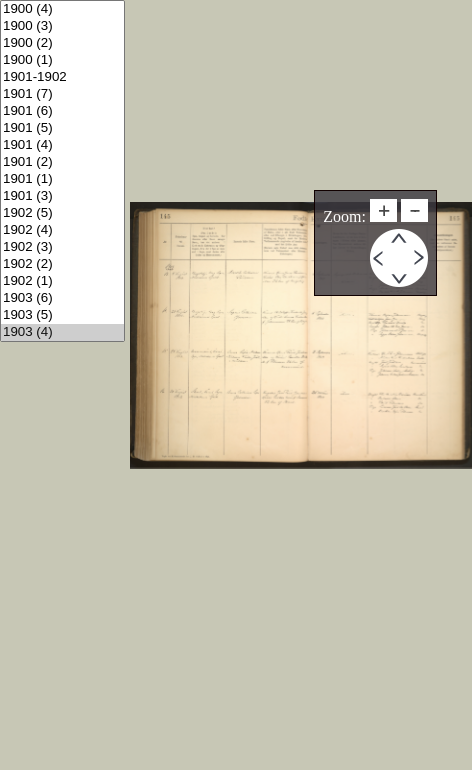  Describe the element at coordinates (62, 281) in the screenshot. I see `1902 (1)` at that location.